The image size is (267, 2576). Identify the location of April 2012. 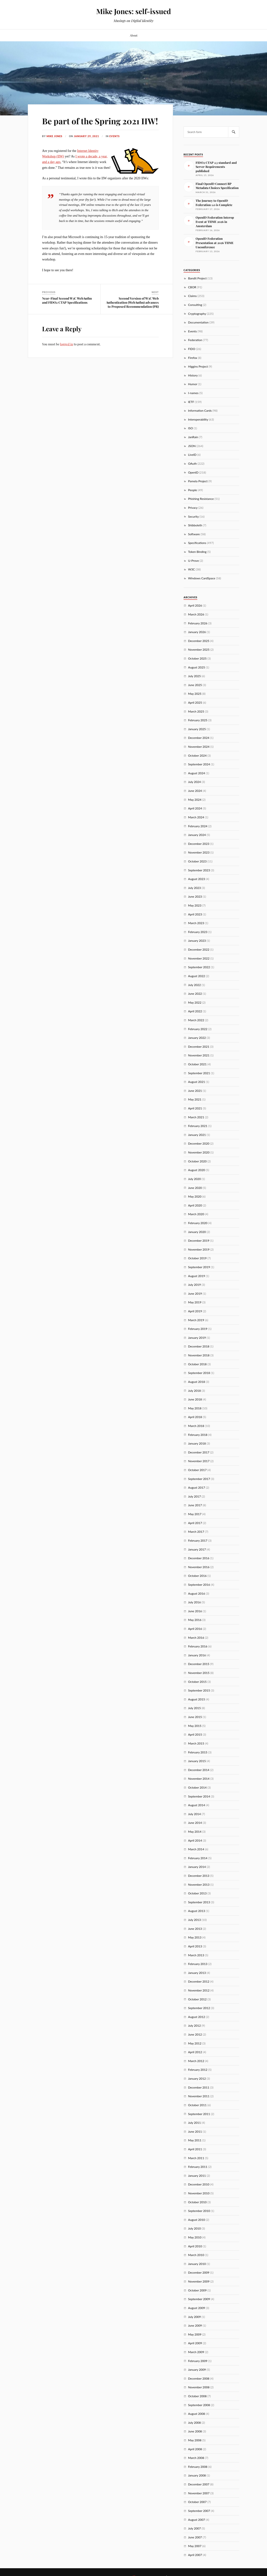
(195, 2052).